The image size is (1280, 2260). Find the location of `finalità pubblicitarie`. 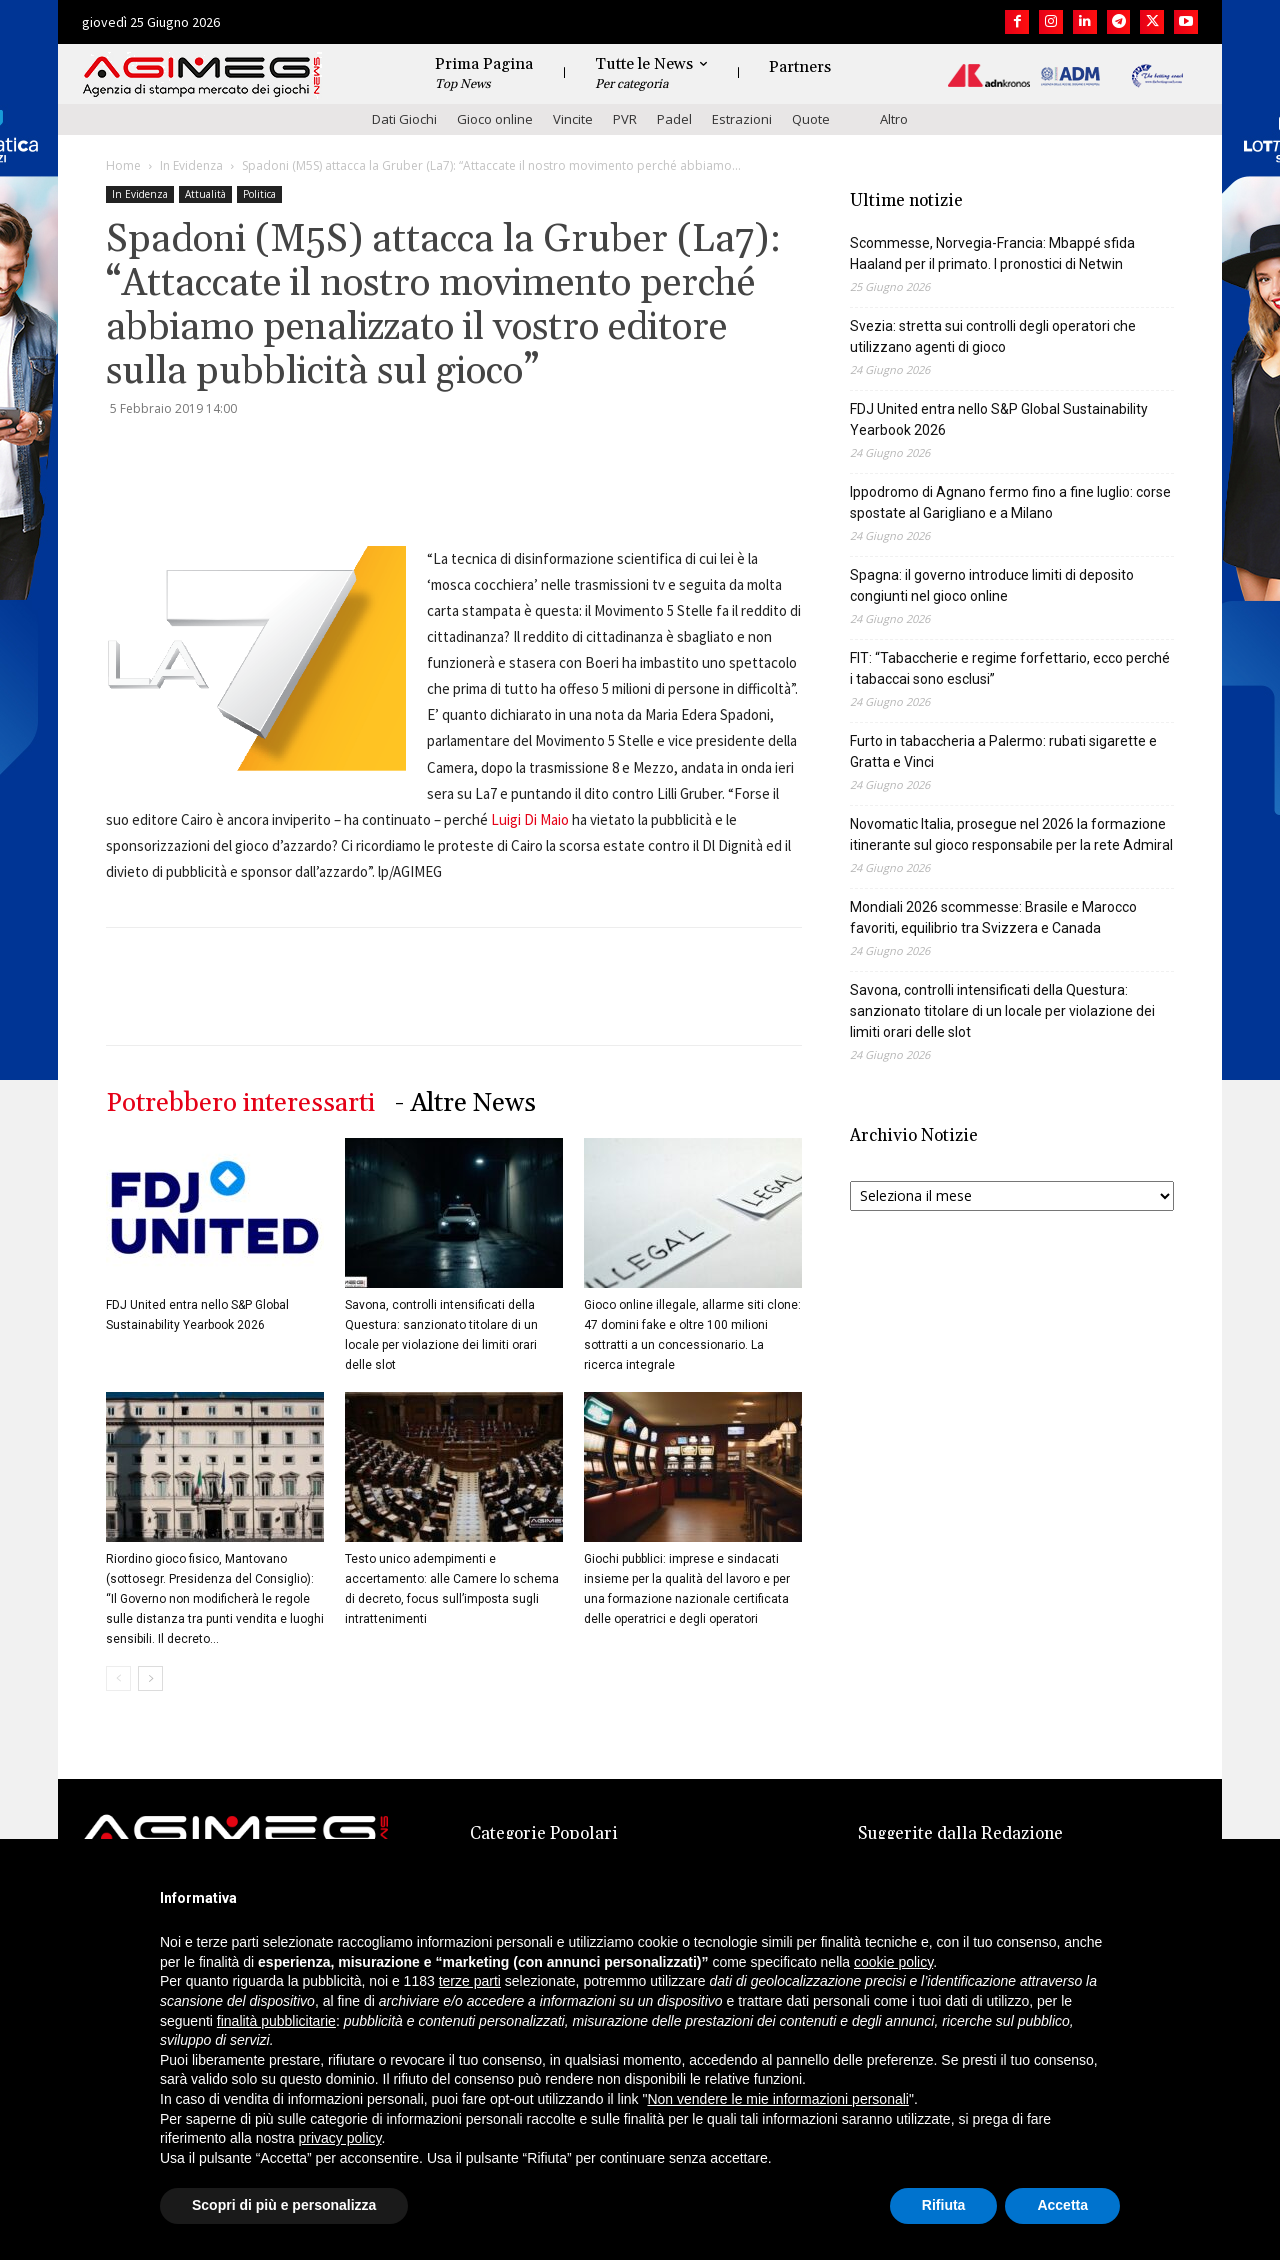

finalità pubblicitarie is located at coordinates (276, 2021).